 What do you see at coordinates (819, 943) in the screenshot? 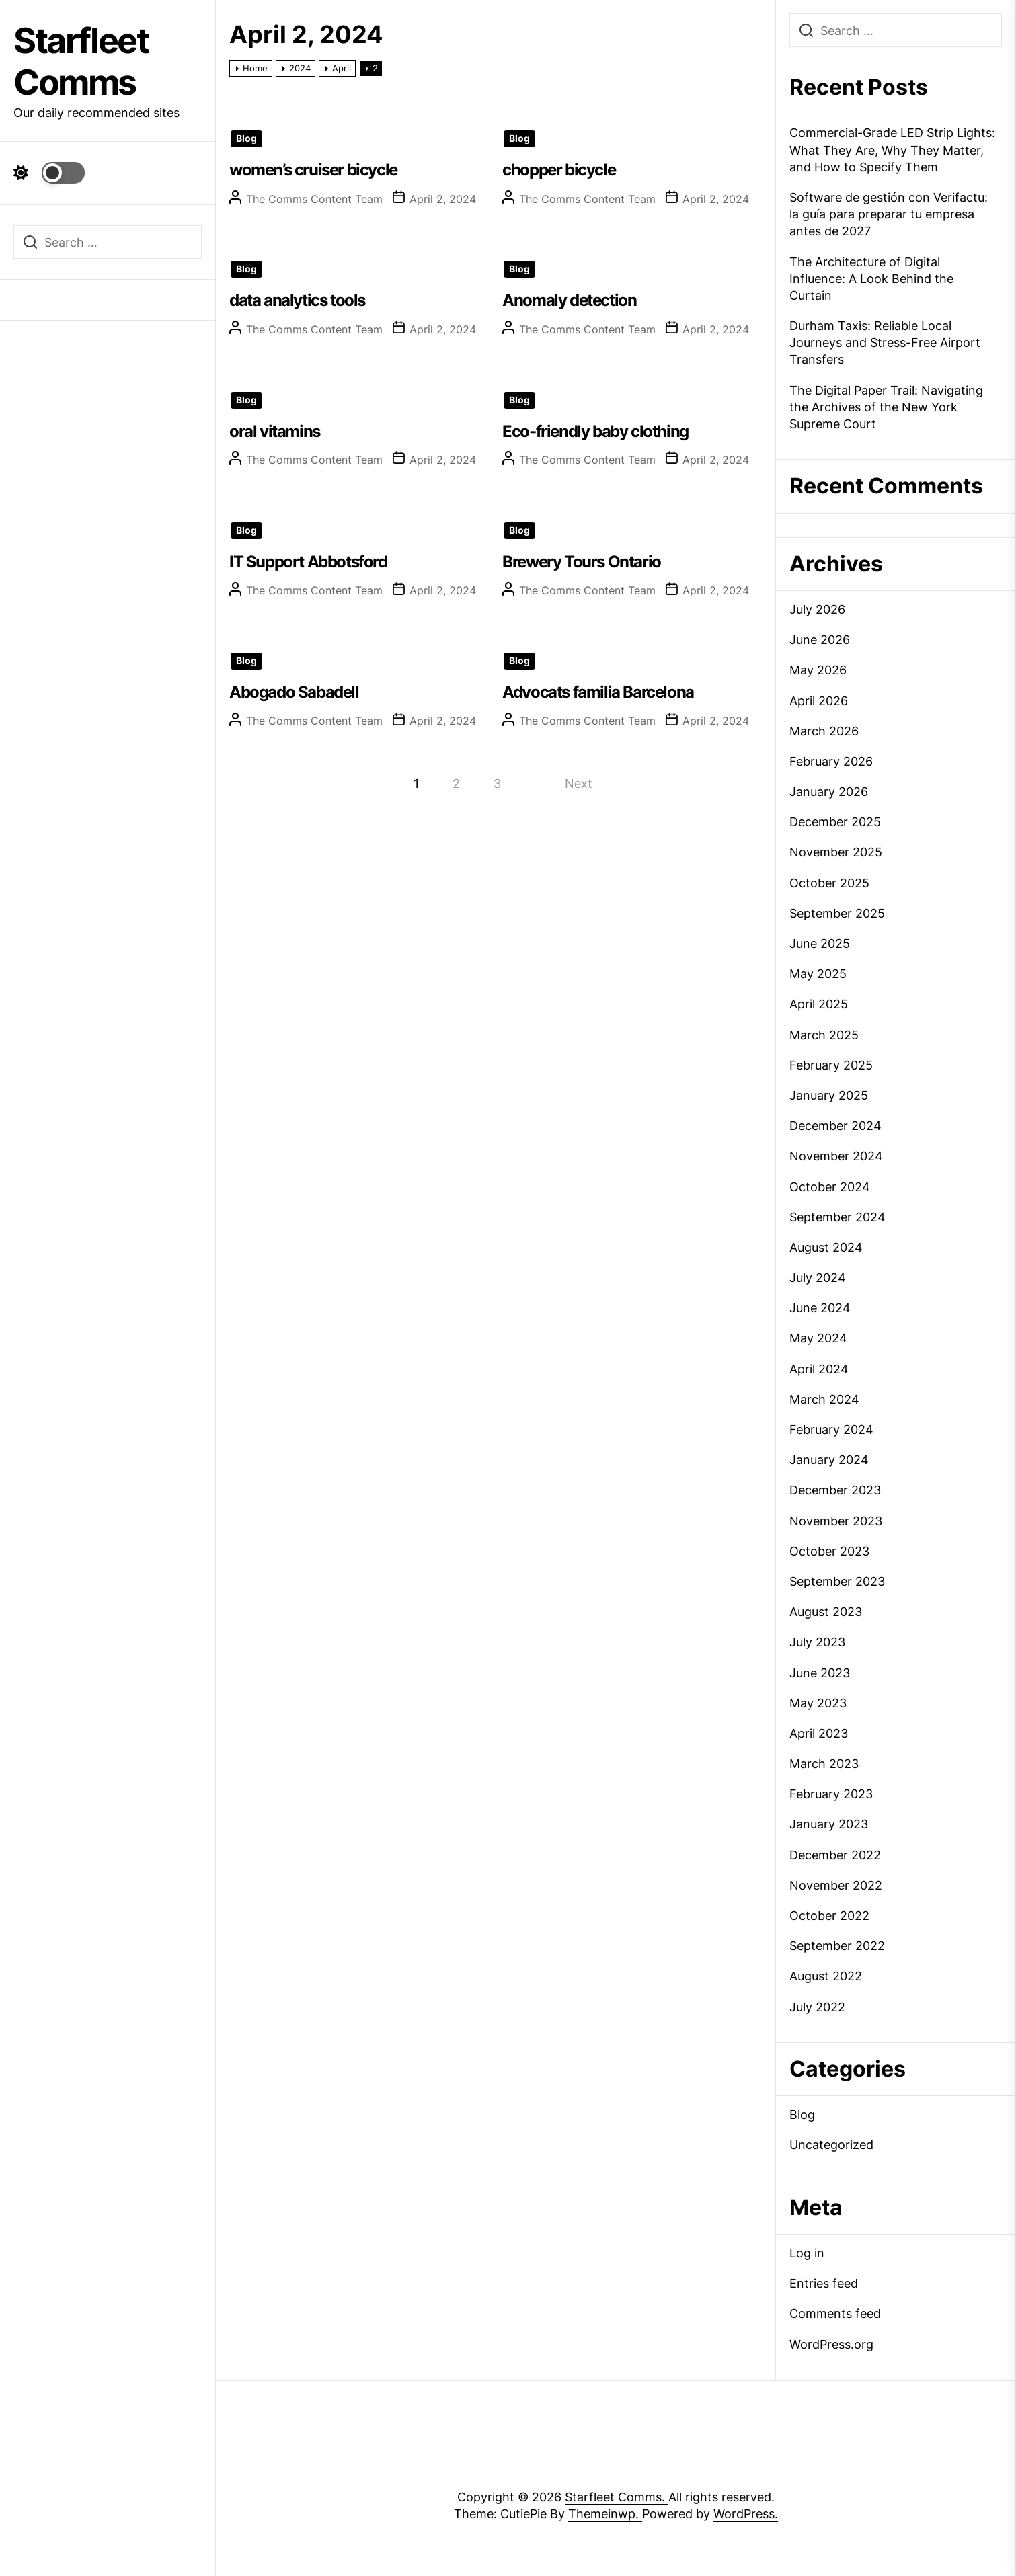
I see `June 2025` at bounding box center [819, 943].